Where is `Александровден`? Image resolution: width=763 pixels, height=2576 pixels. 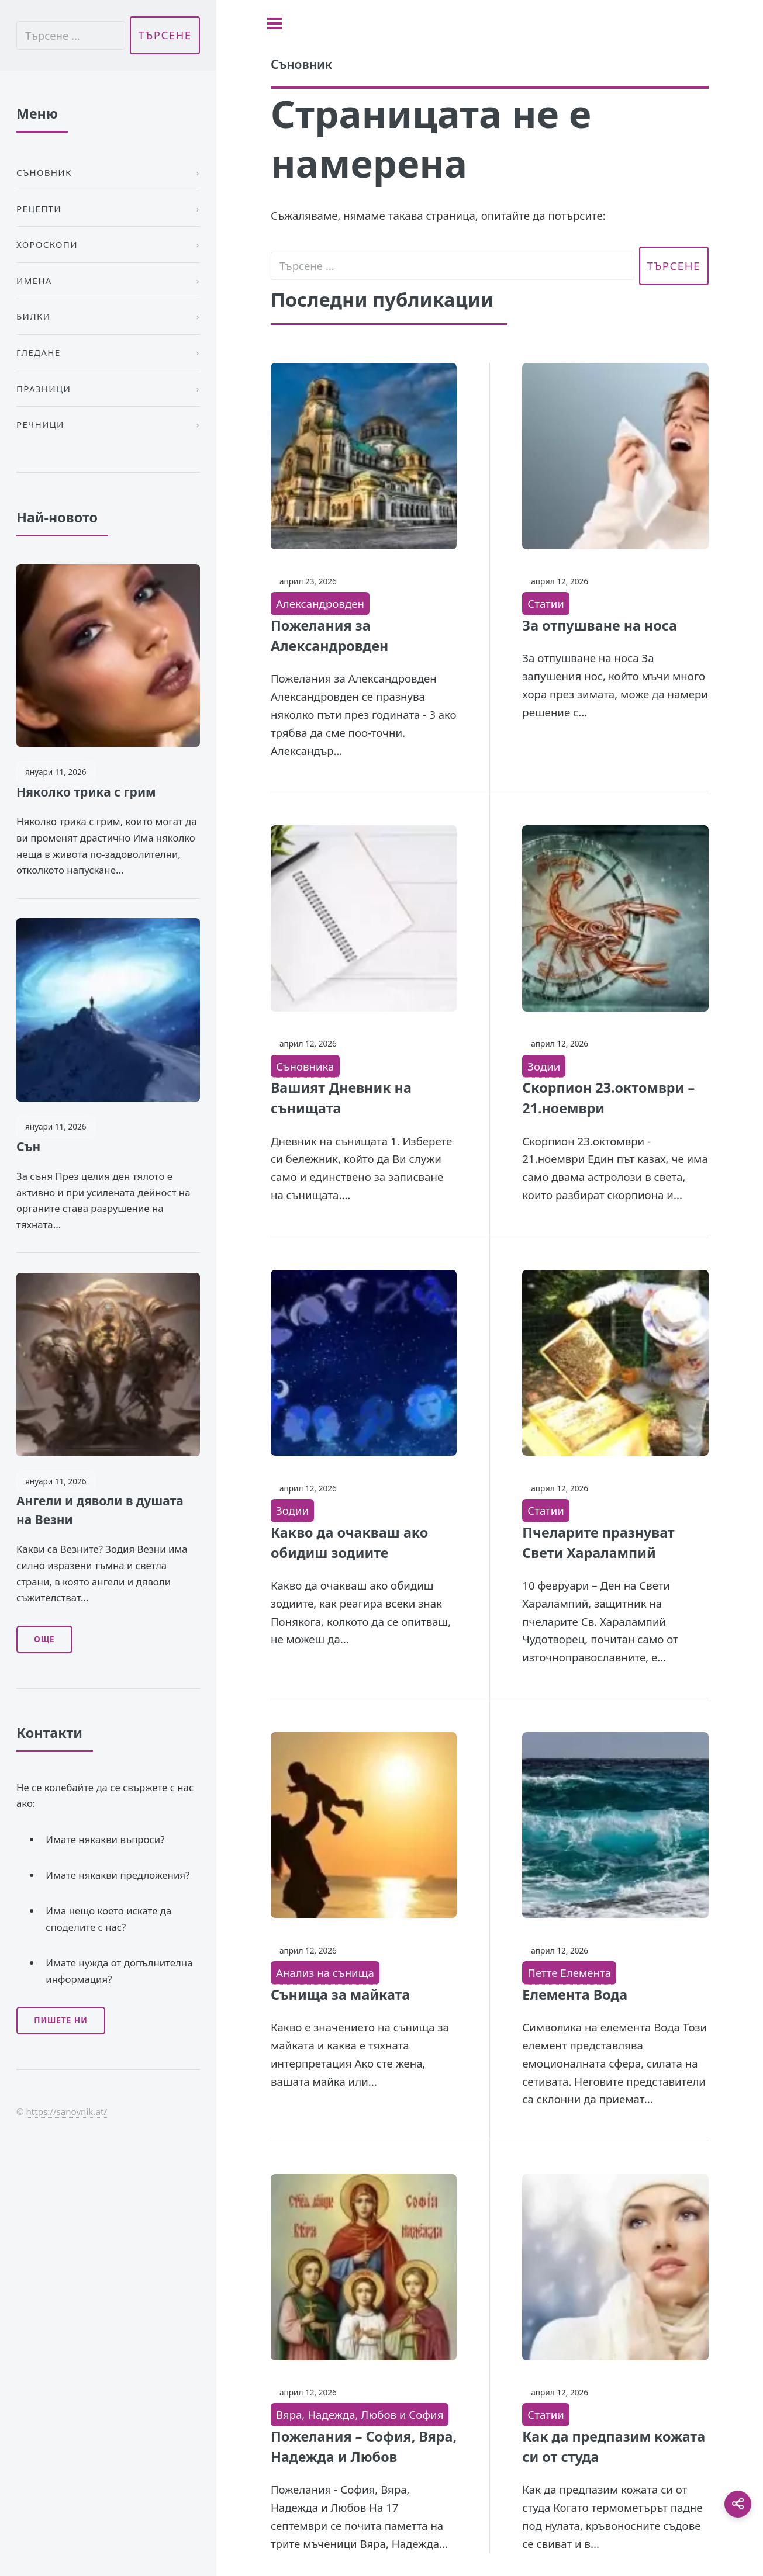 Александровден is located at coordinates (320, 603).